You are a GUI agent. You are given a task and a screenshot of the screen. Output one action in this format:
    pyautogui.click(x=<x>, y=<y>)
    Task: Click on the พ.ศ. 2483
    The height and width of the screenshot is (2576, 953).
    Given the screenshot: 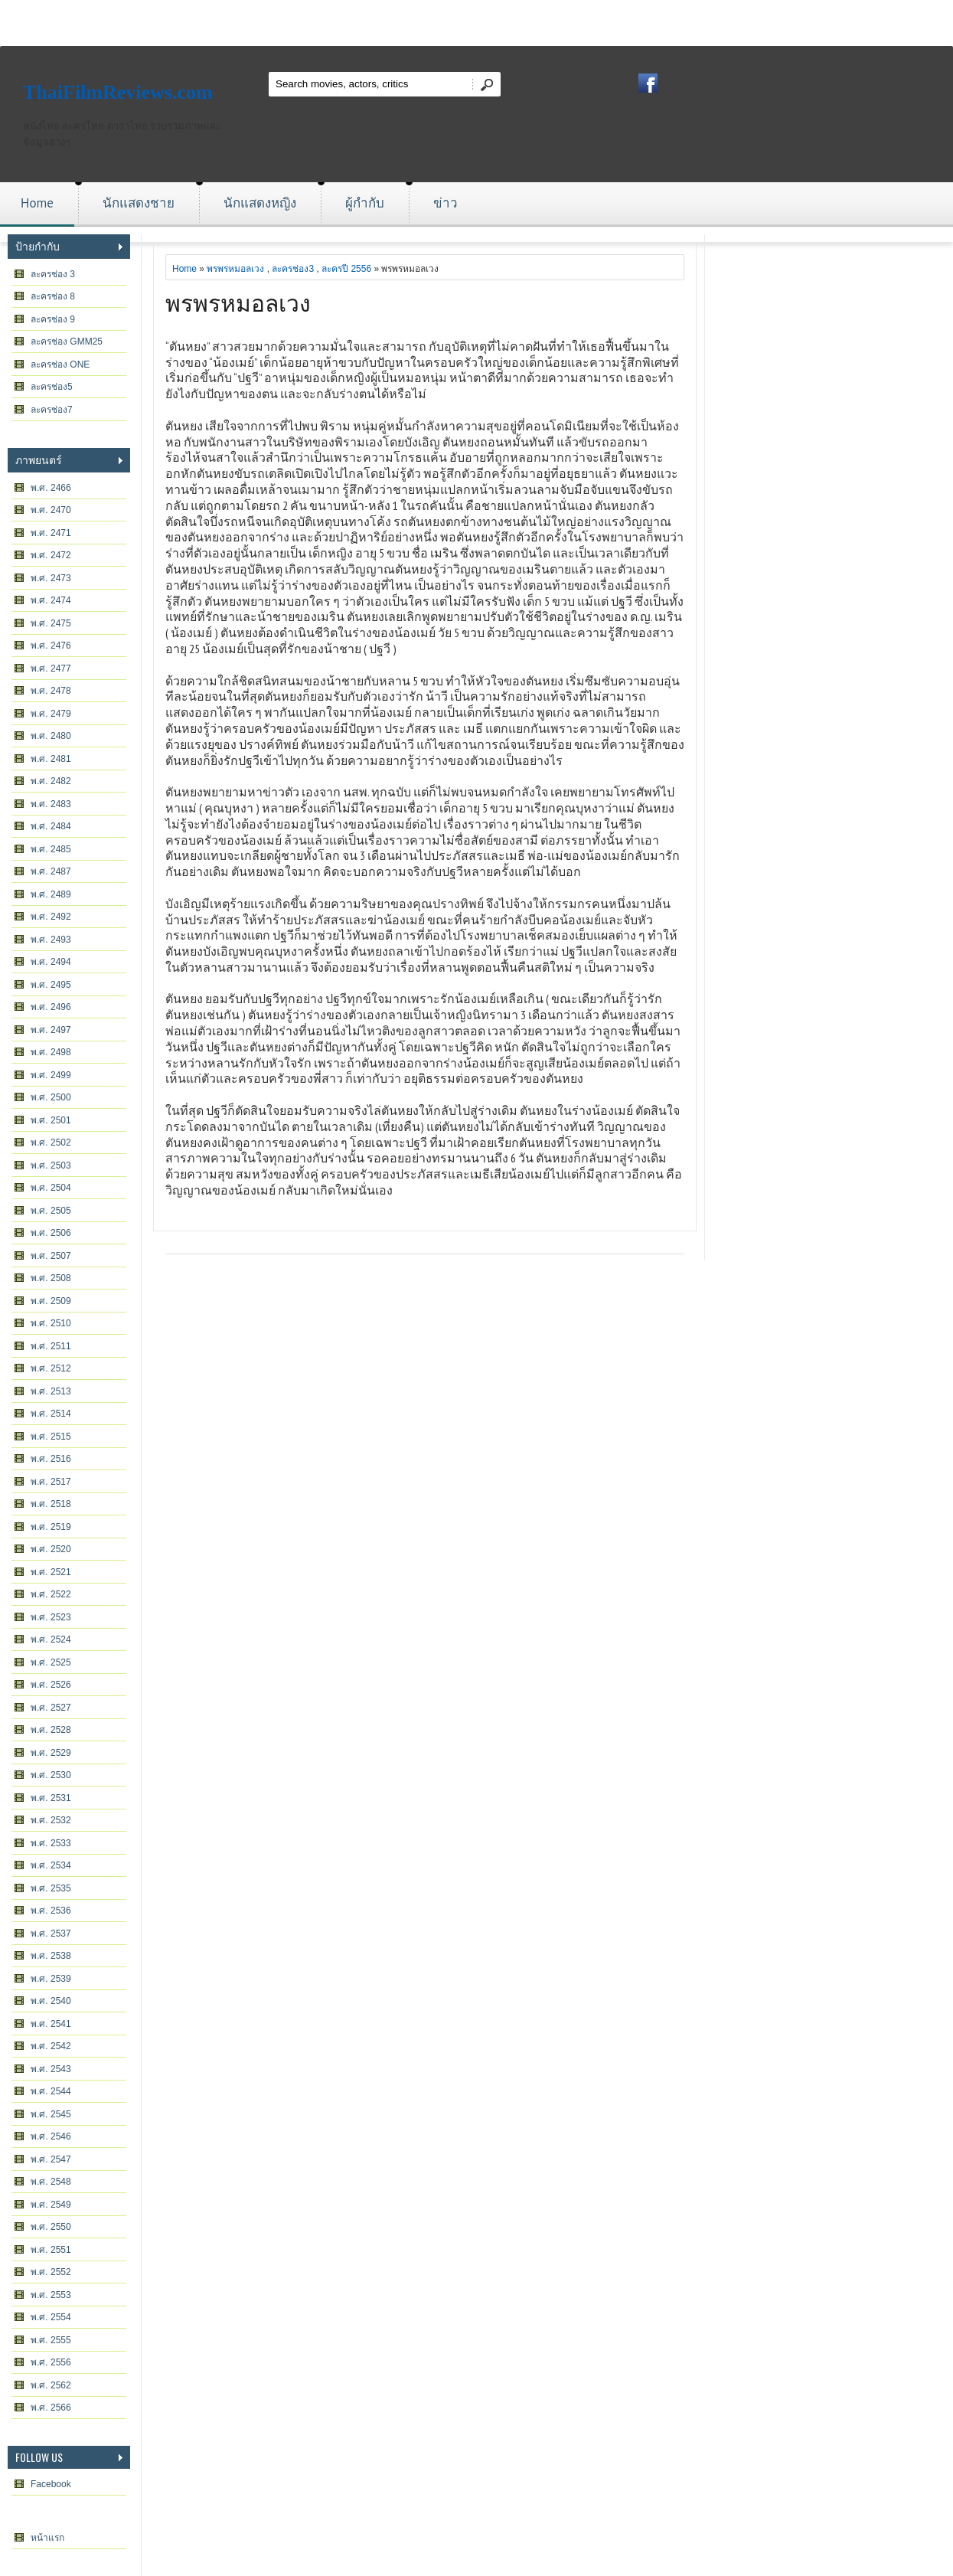 What is the action you would take?
    pyautogui.click(x=51, y=804)
    